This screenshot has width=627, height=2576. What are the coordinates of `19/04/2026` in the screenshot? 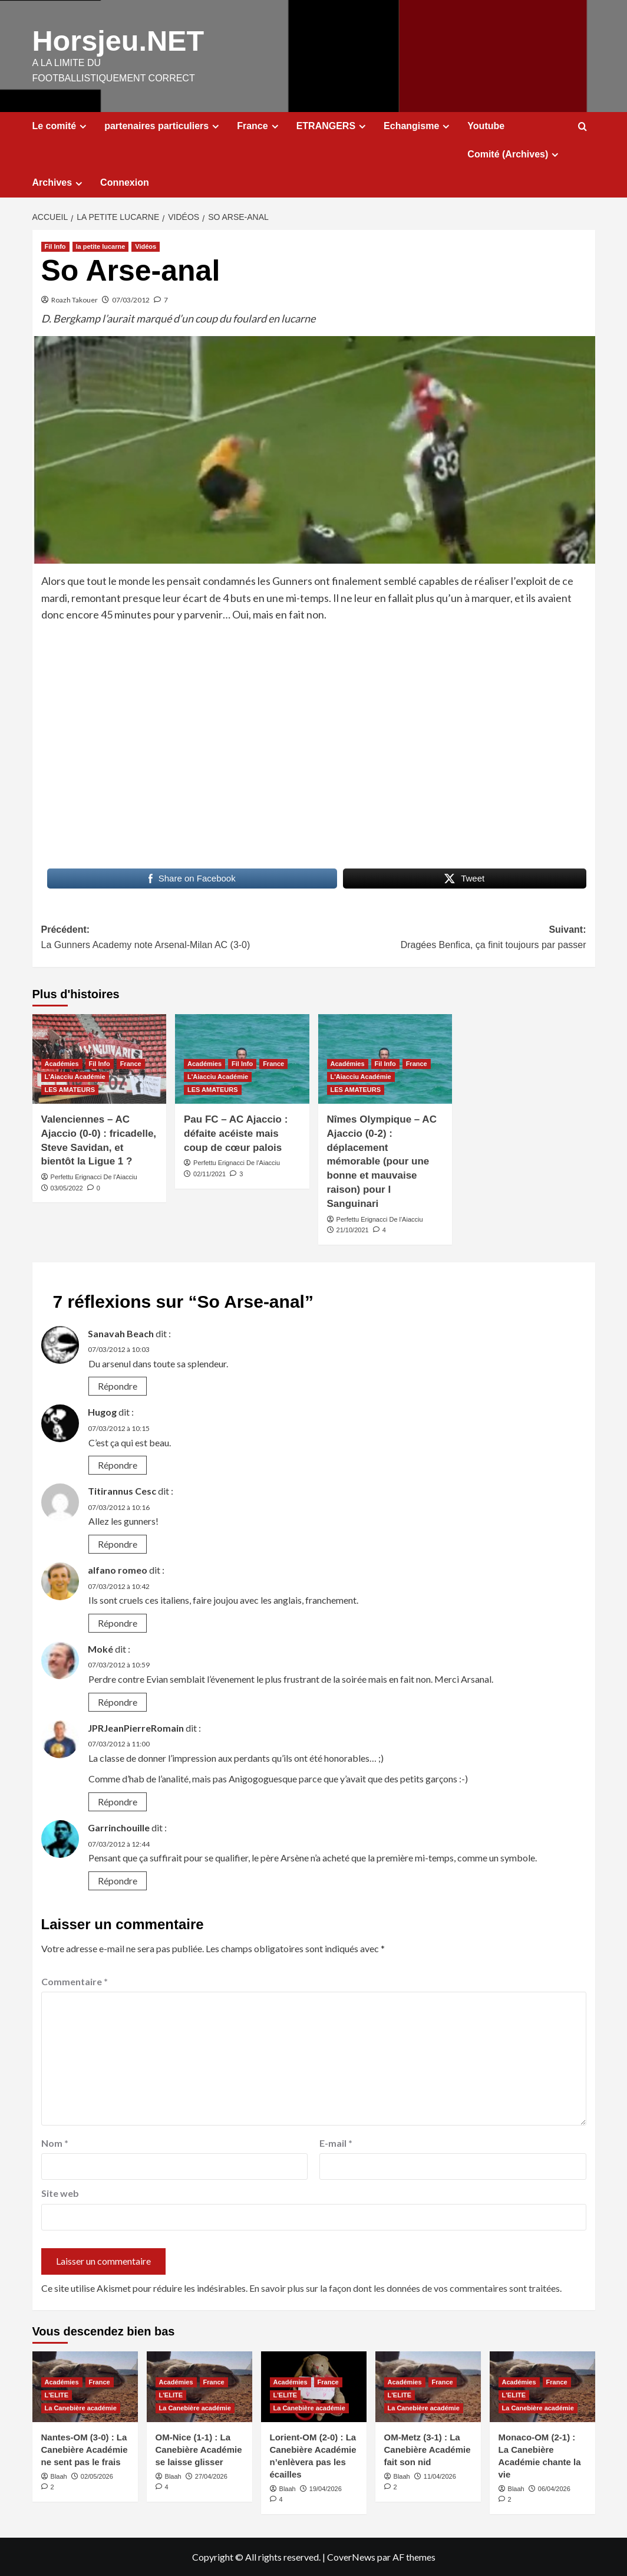 It's located at (325, 2488).